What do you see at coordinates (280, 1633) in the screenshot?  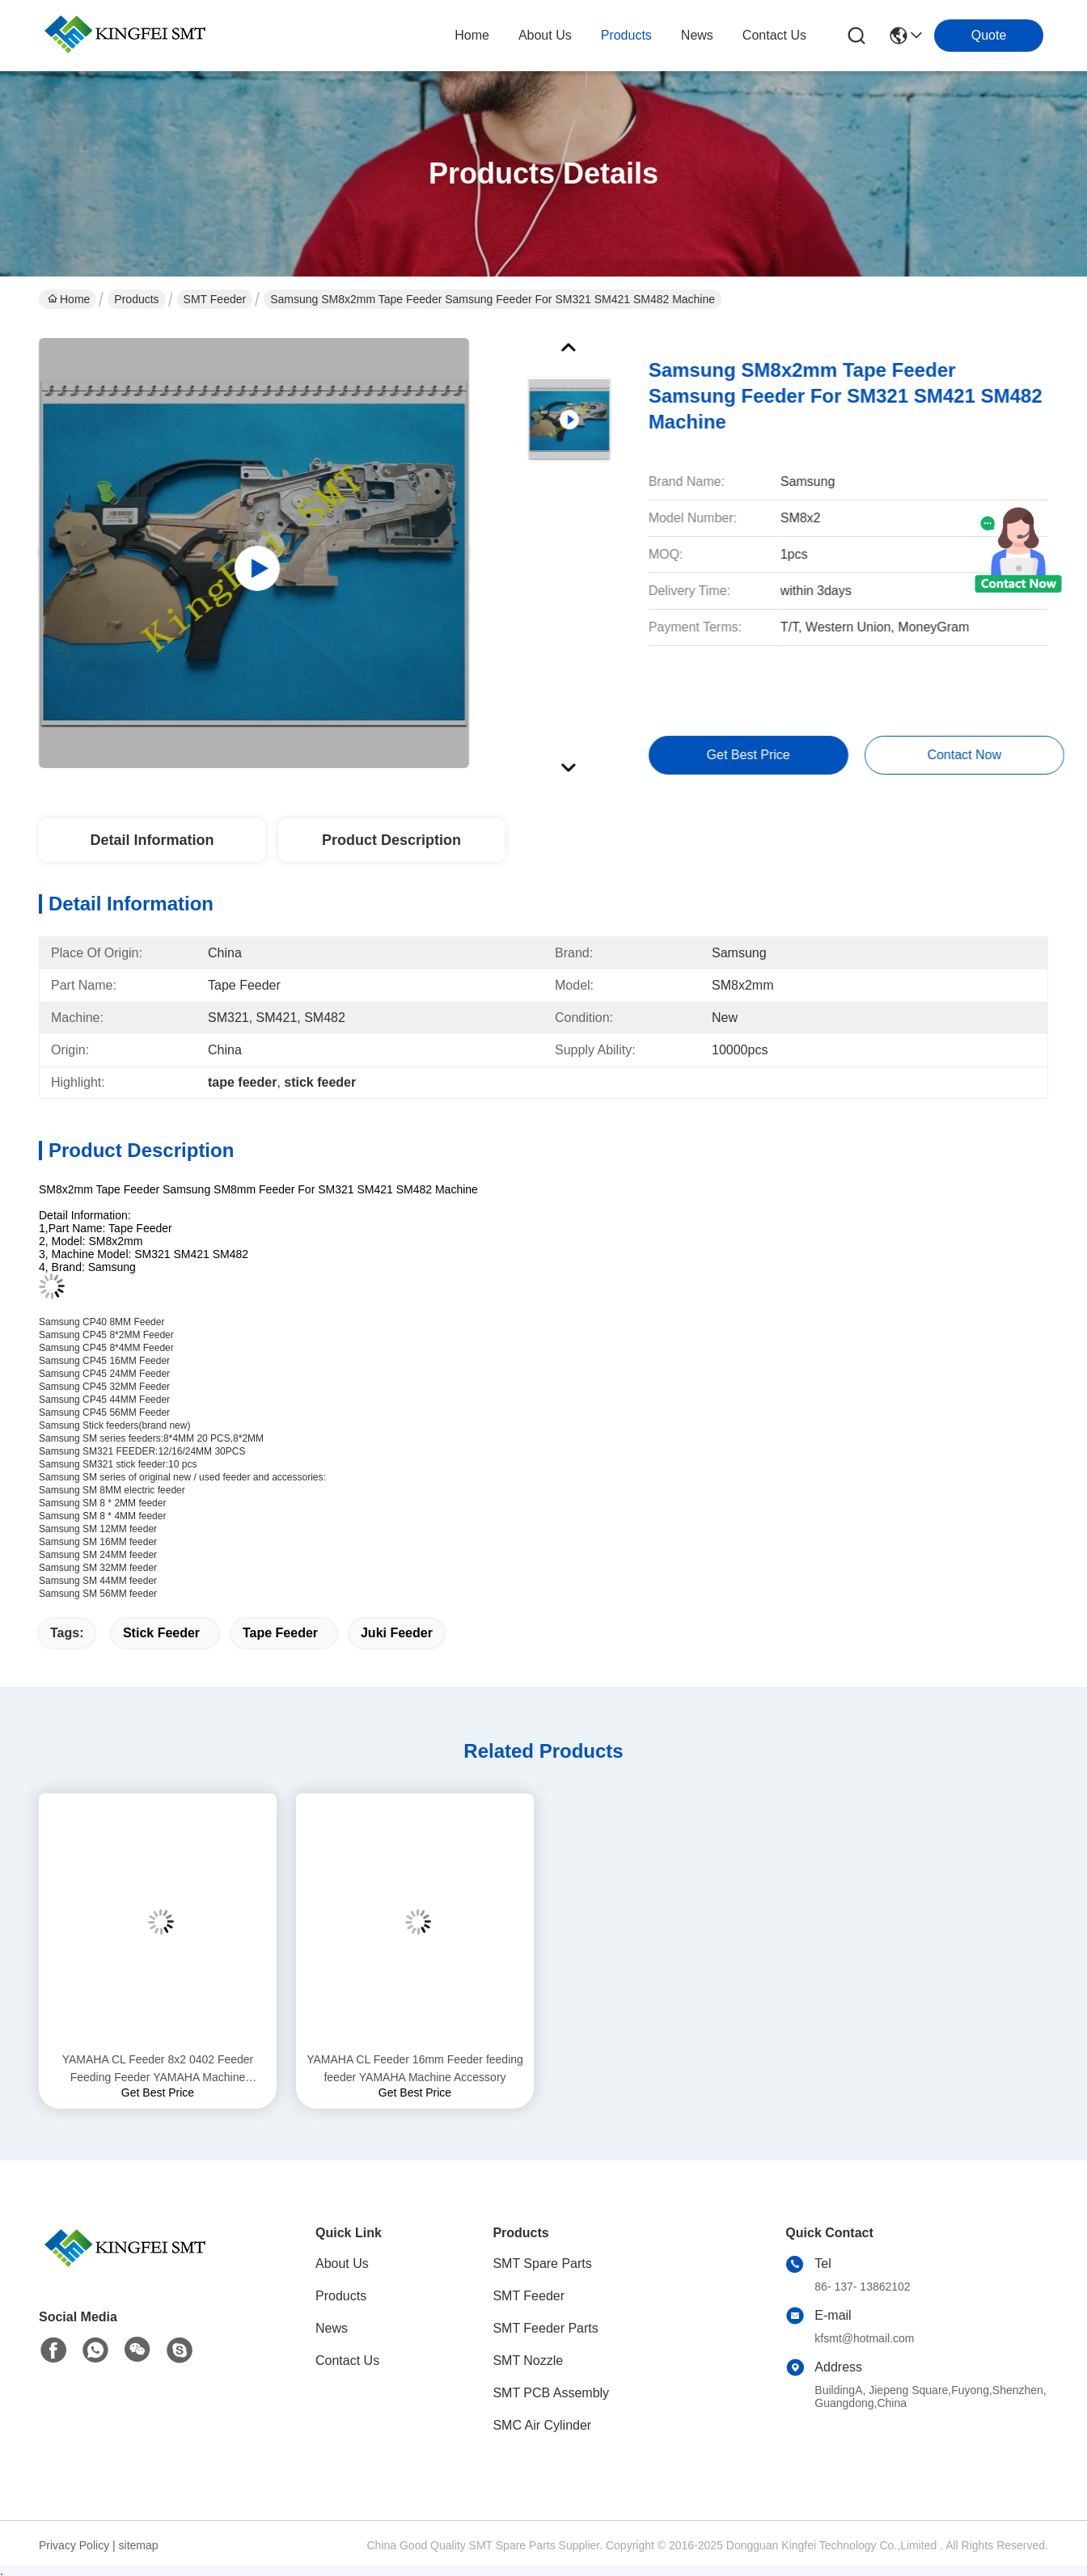 I see `tape feeder` at bounding box center [280, 1633].